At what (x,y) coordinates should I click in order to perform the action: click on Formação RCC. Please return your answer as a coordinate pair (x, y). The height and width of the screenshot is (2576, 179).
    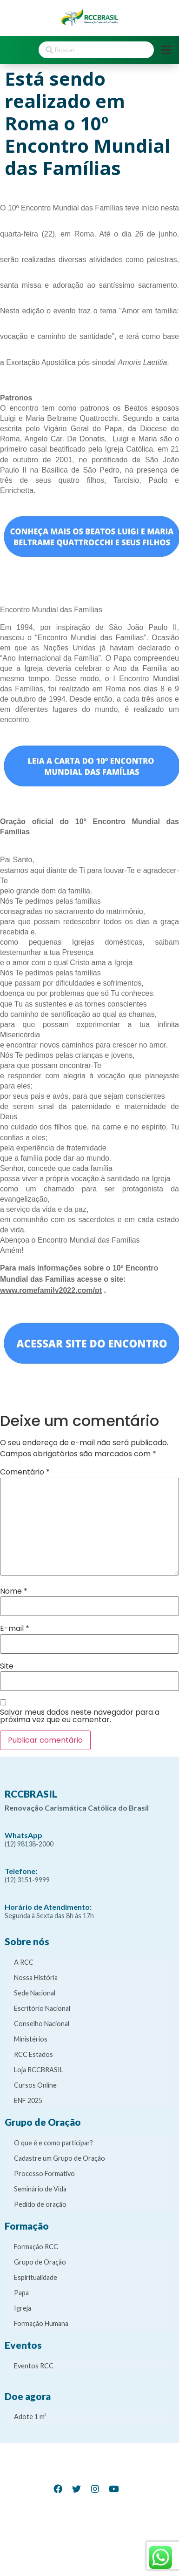
    Looking at the image, I should click on (36, 2247).